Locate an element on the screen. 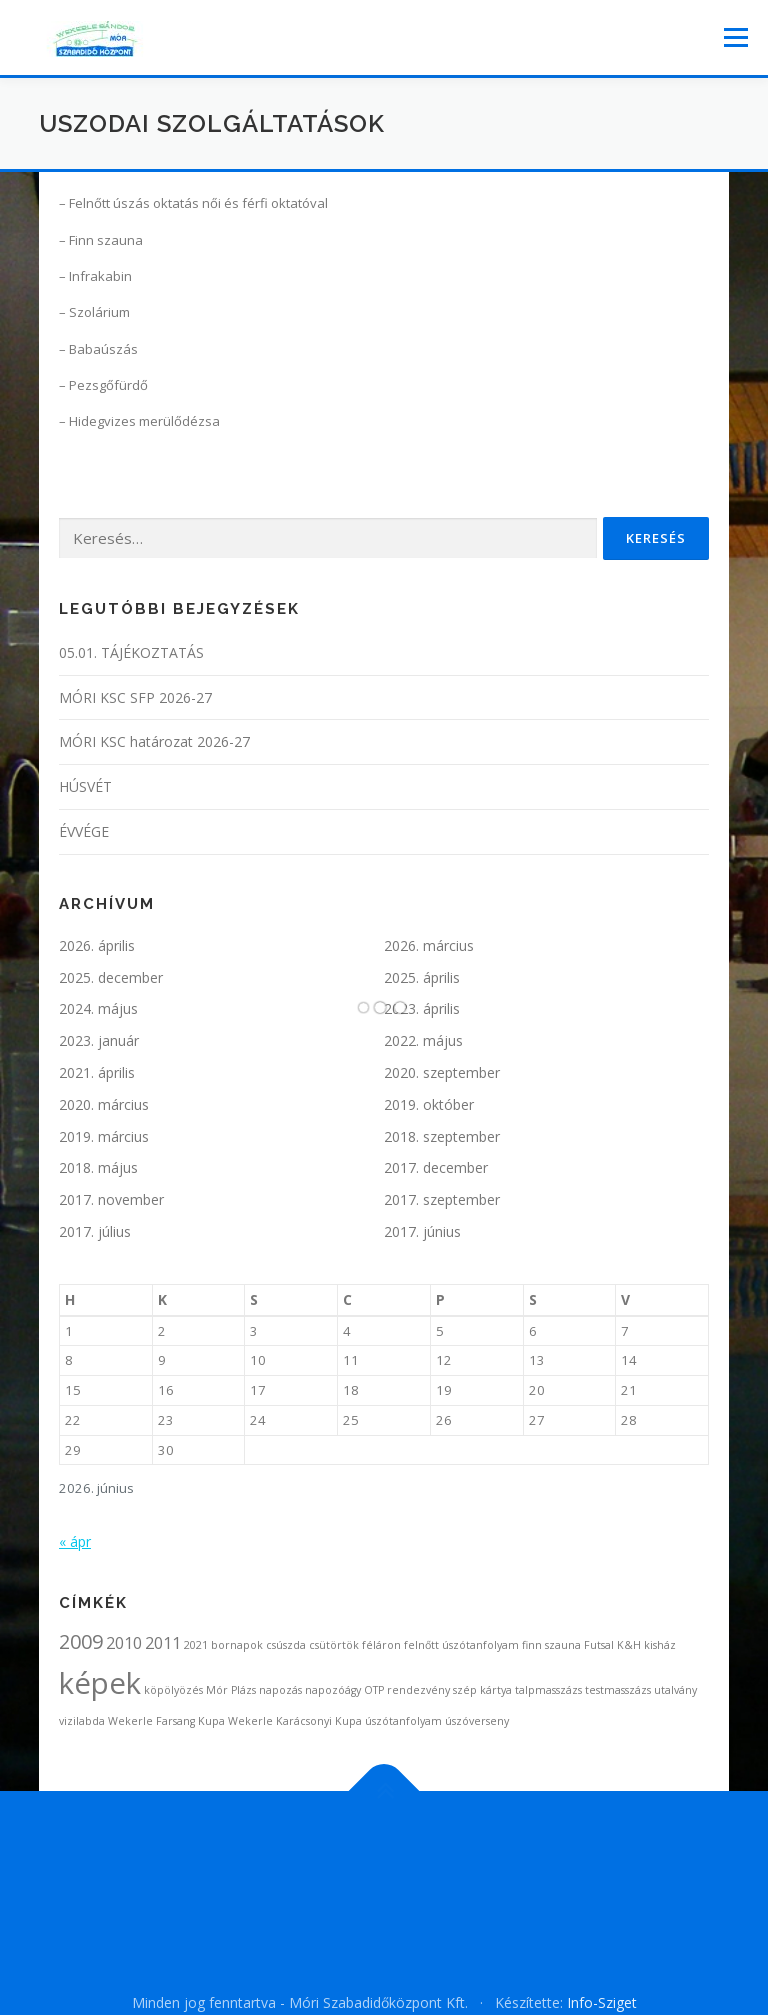 The image size is (768, 2015). 2024. május is located at coordinates (98, 1008).